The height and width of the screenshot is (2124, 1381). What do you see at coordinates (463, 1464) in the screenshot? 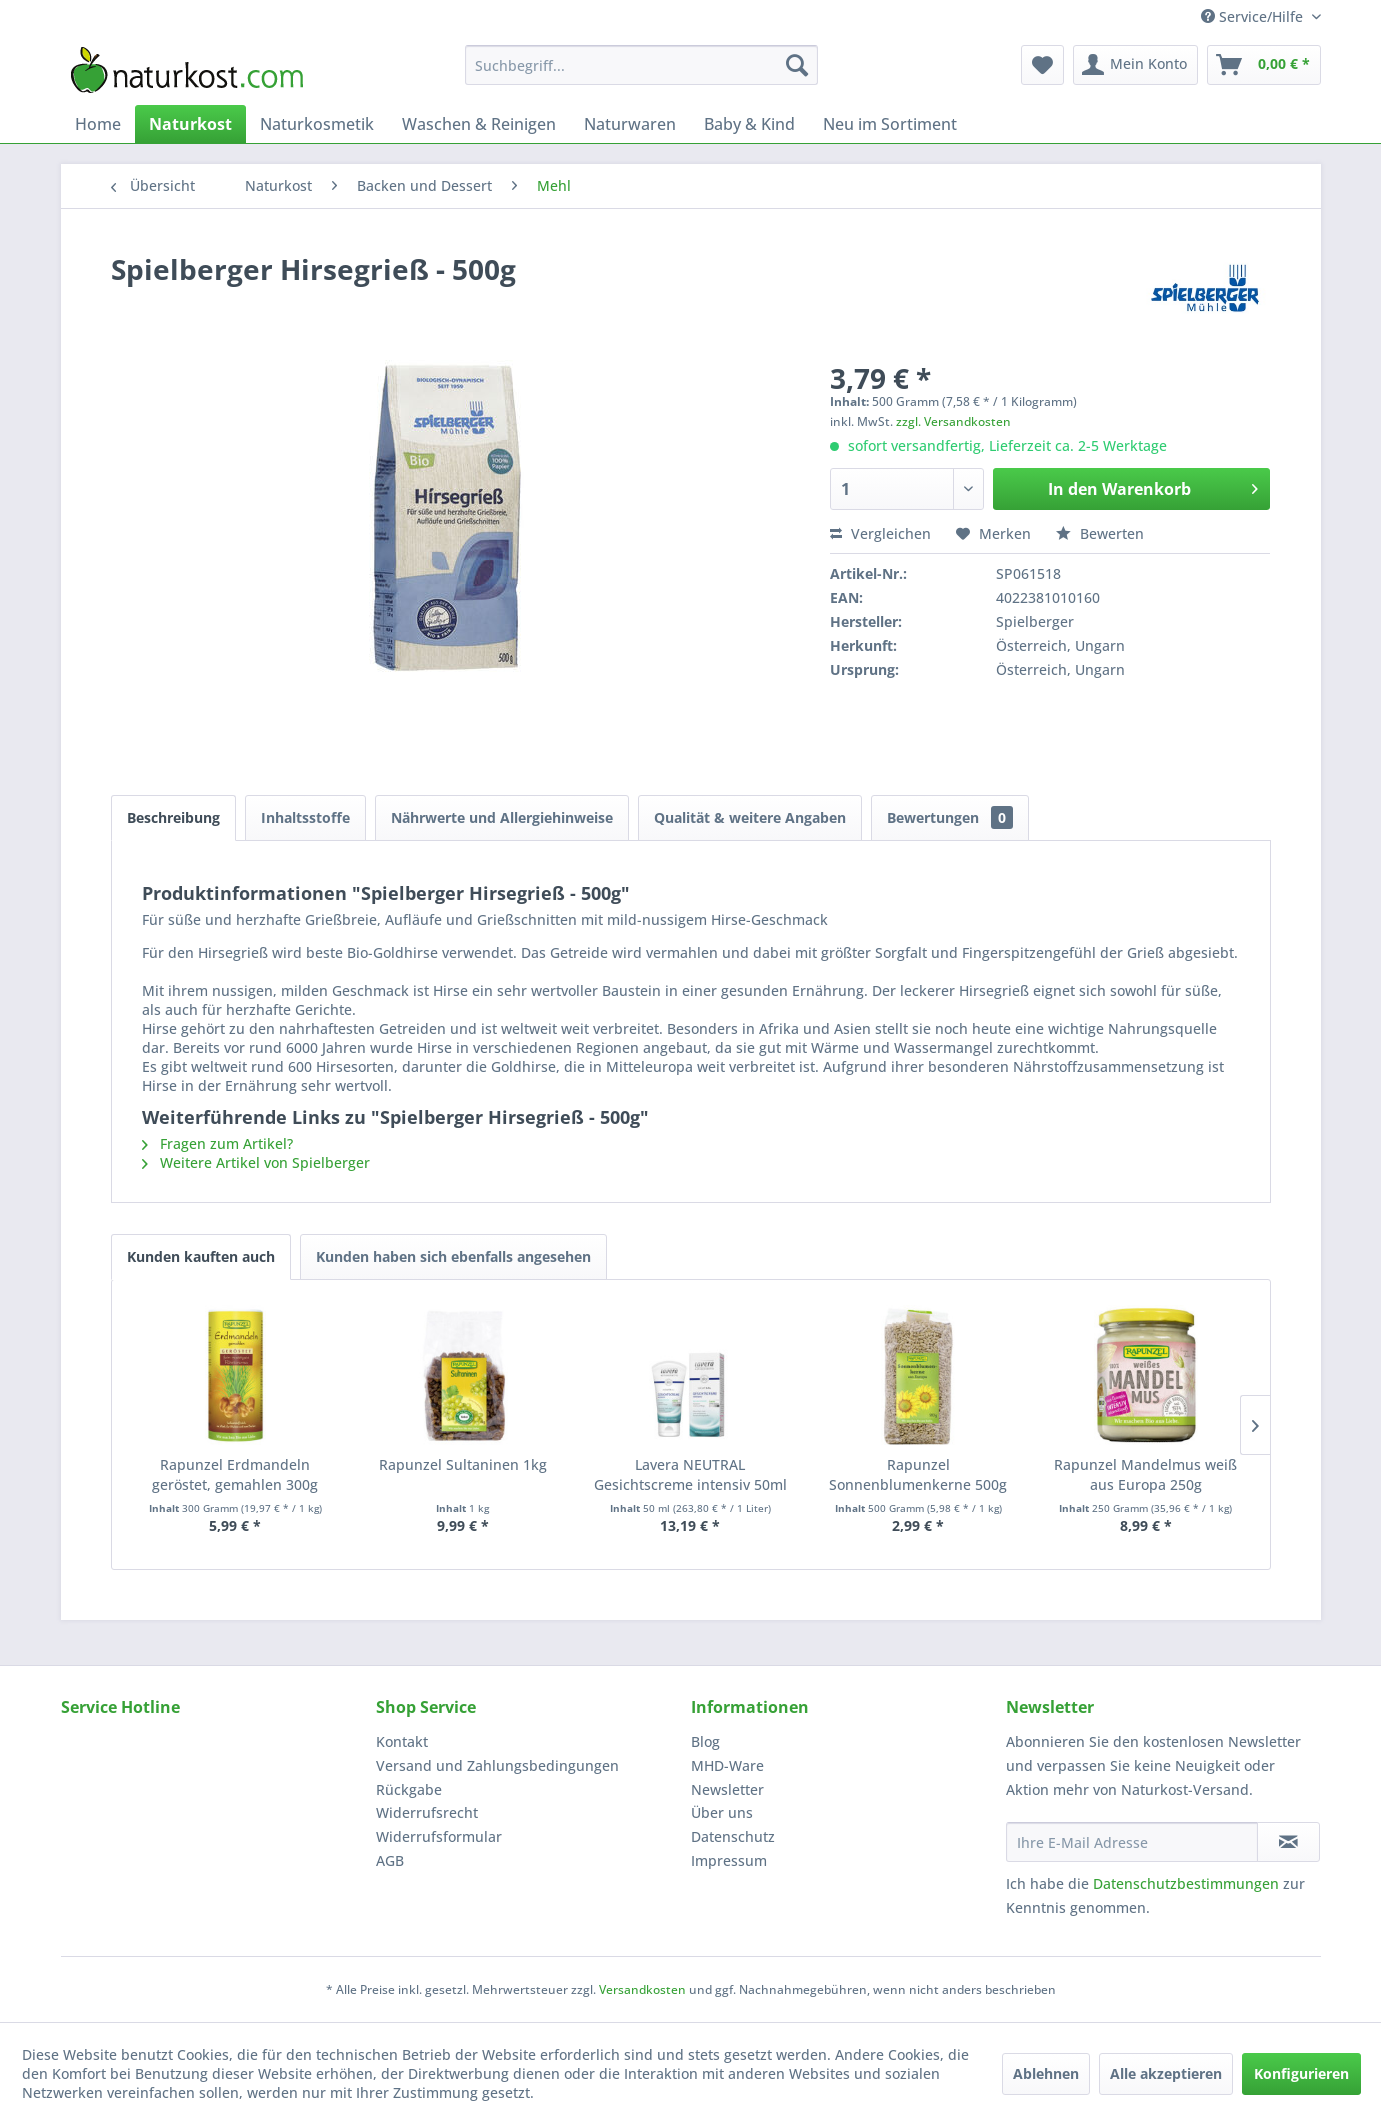
I see `Rapunzel Sultaninen 1kg` at bounding box center [463, 1464].